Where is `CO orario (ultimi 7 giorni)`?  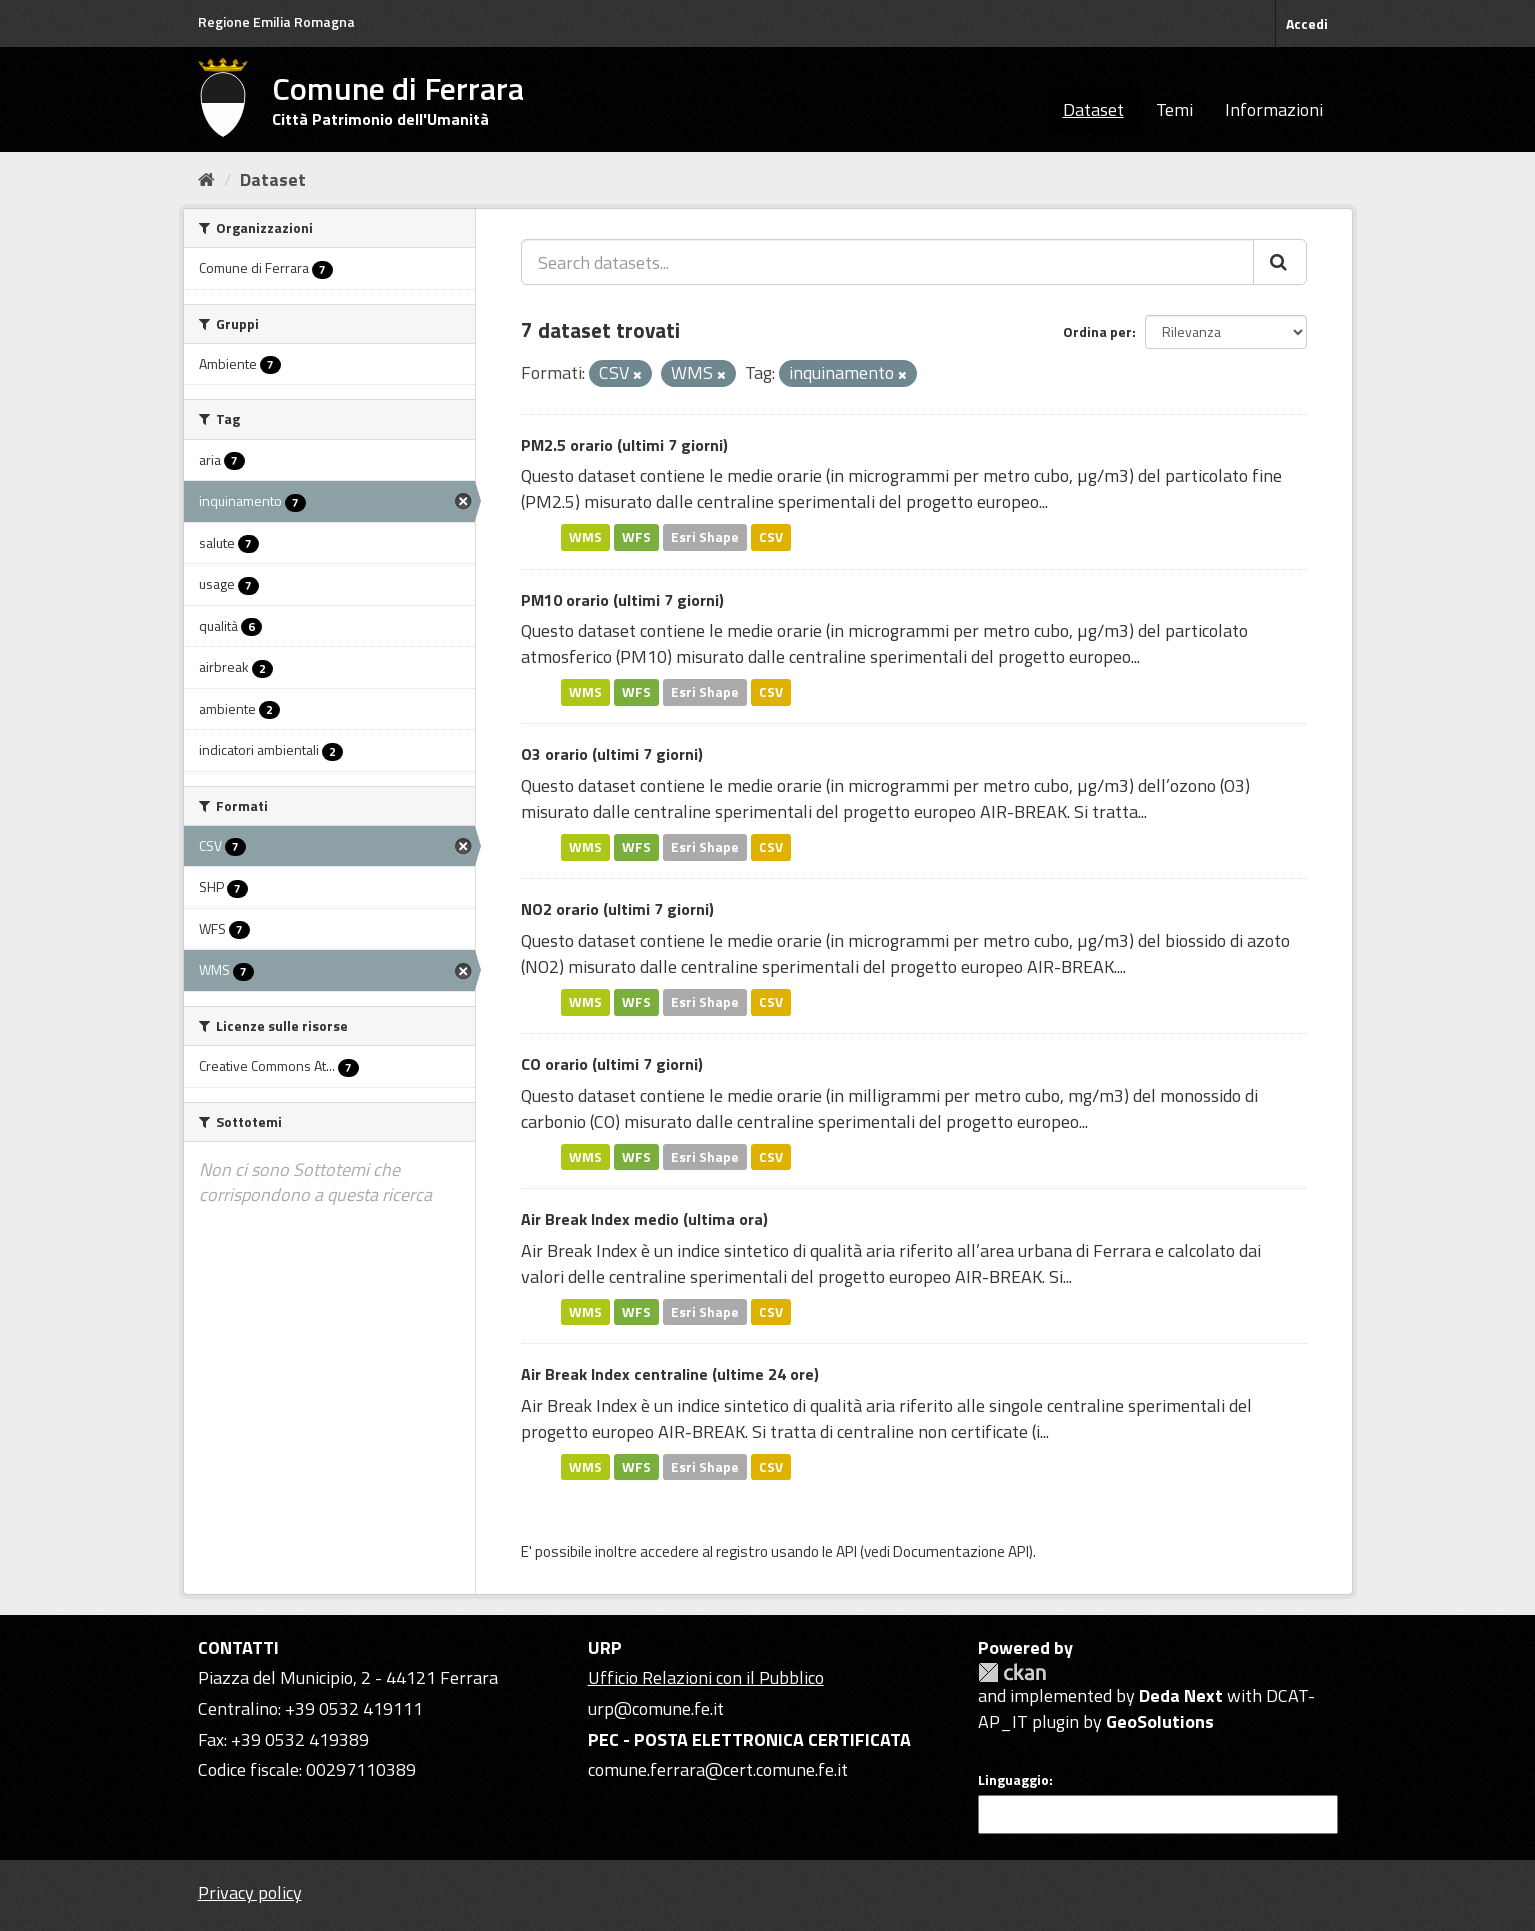 CO orario (ultimi 7 giorni) is located at coordinates (612, 1064).